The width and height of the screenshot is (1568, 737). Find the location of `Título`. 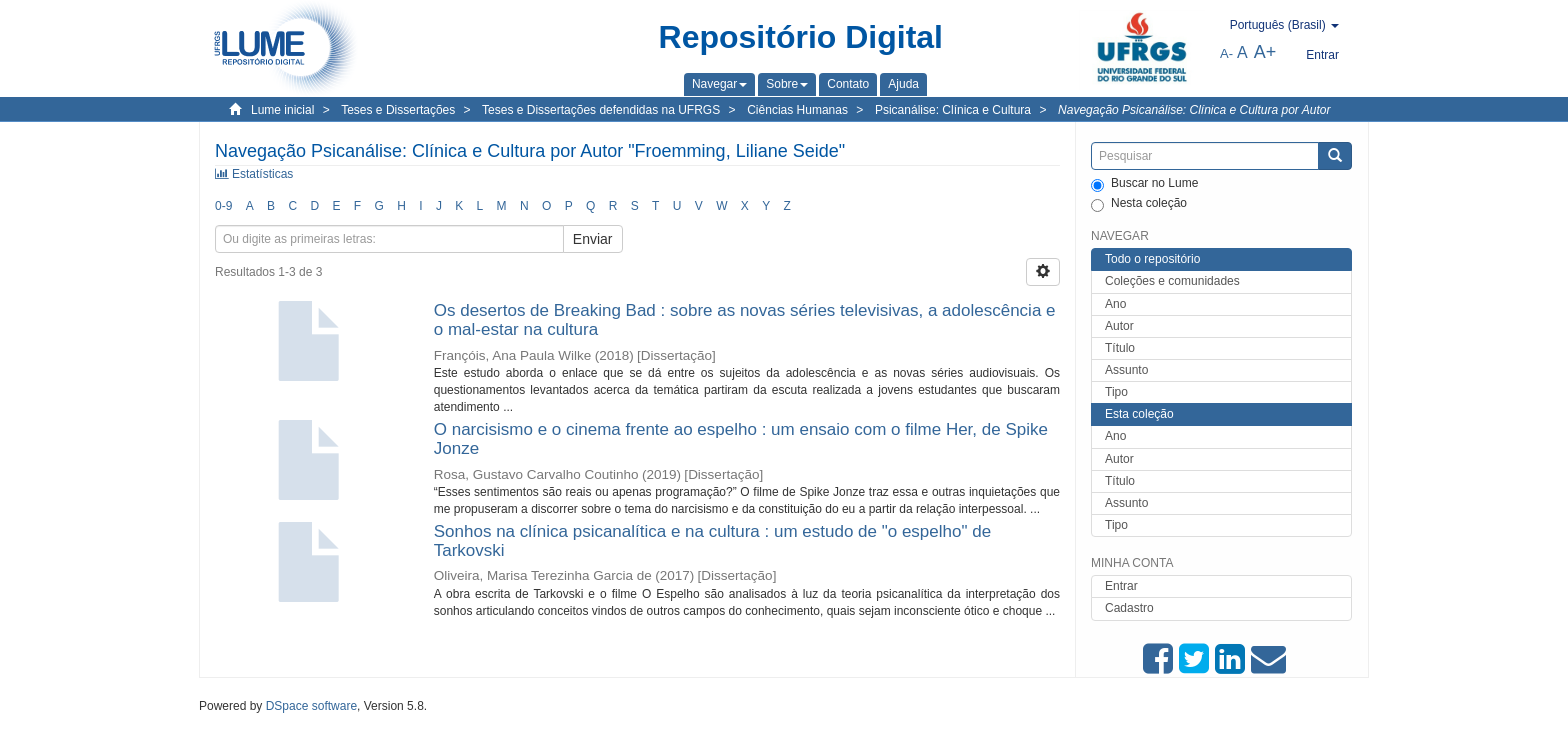

Título is located at coordinates (1120, 348).